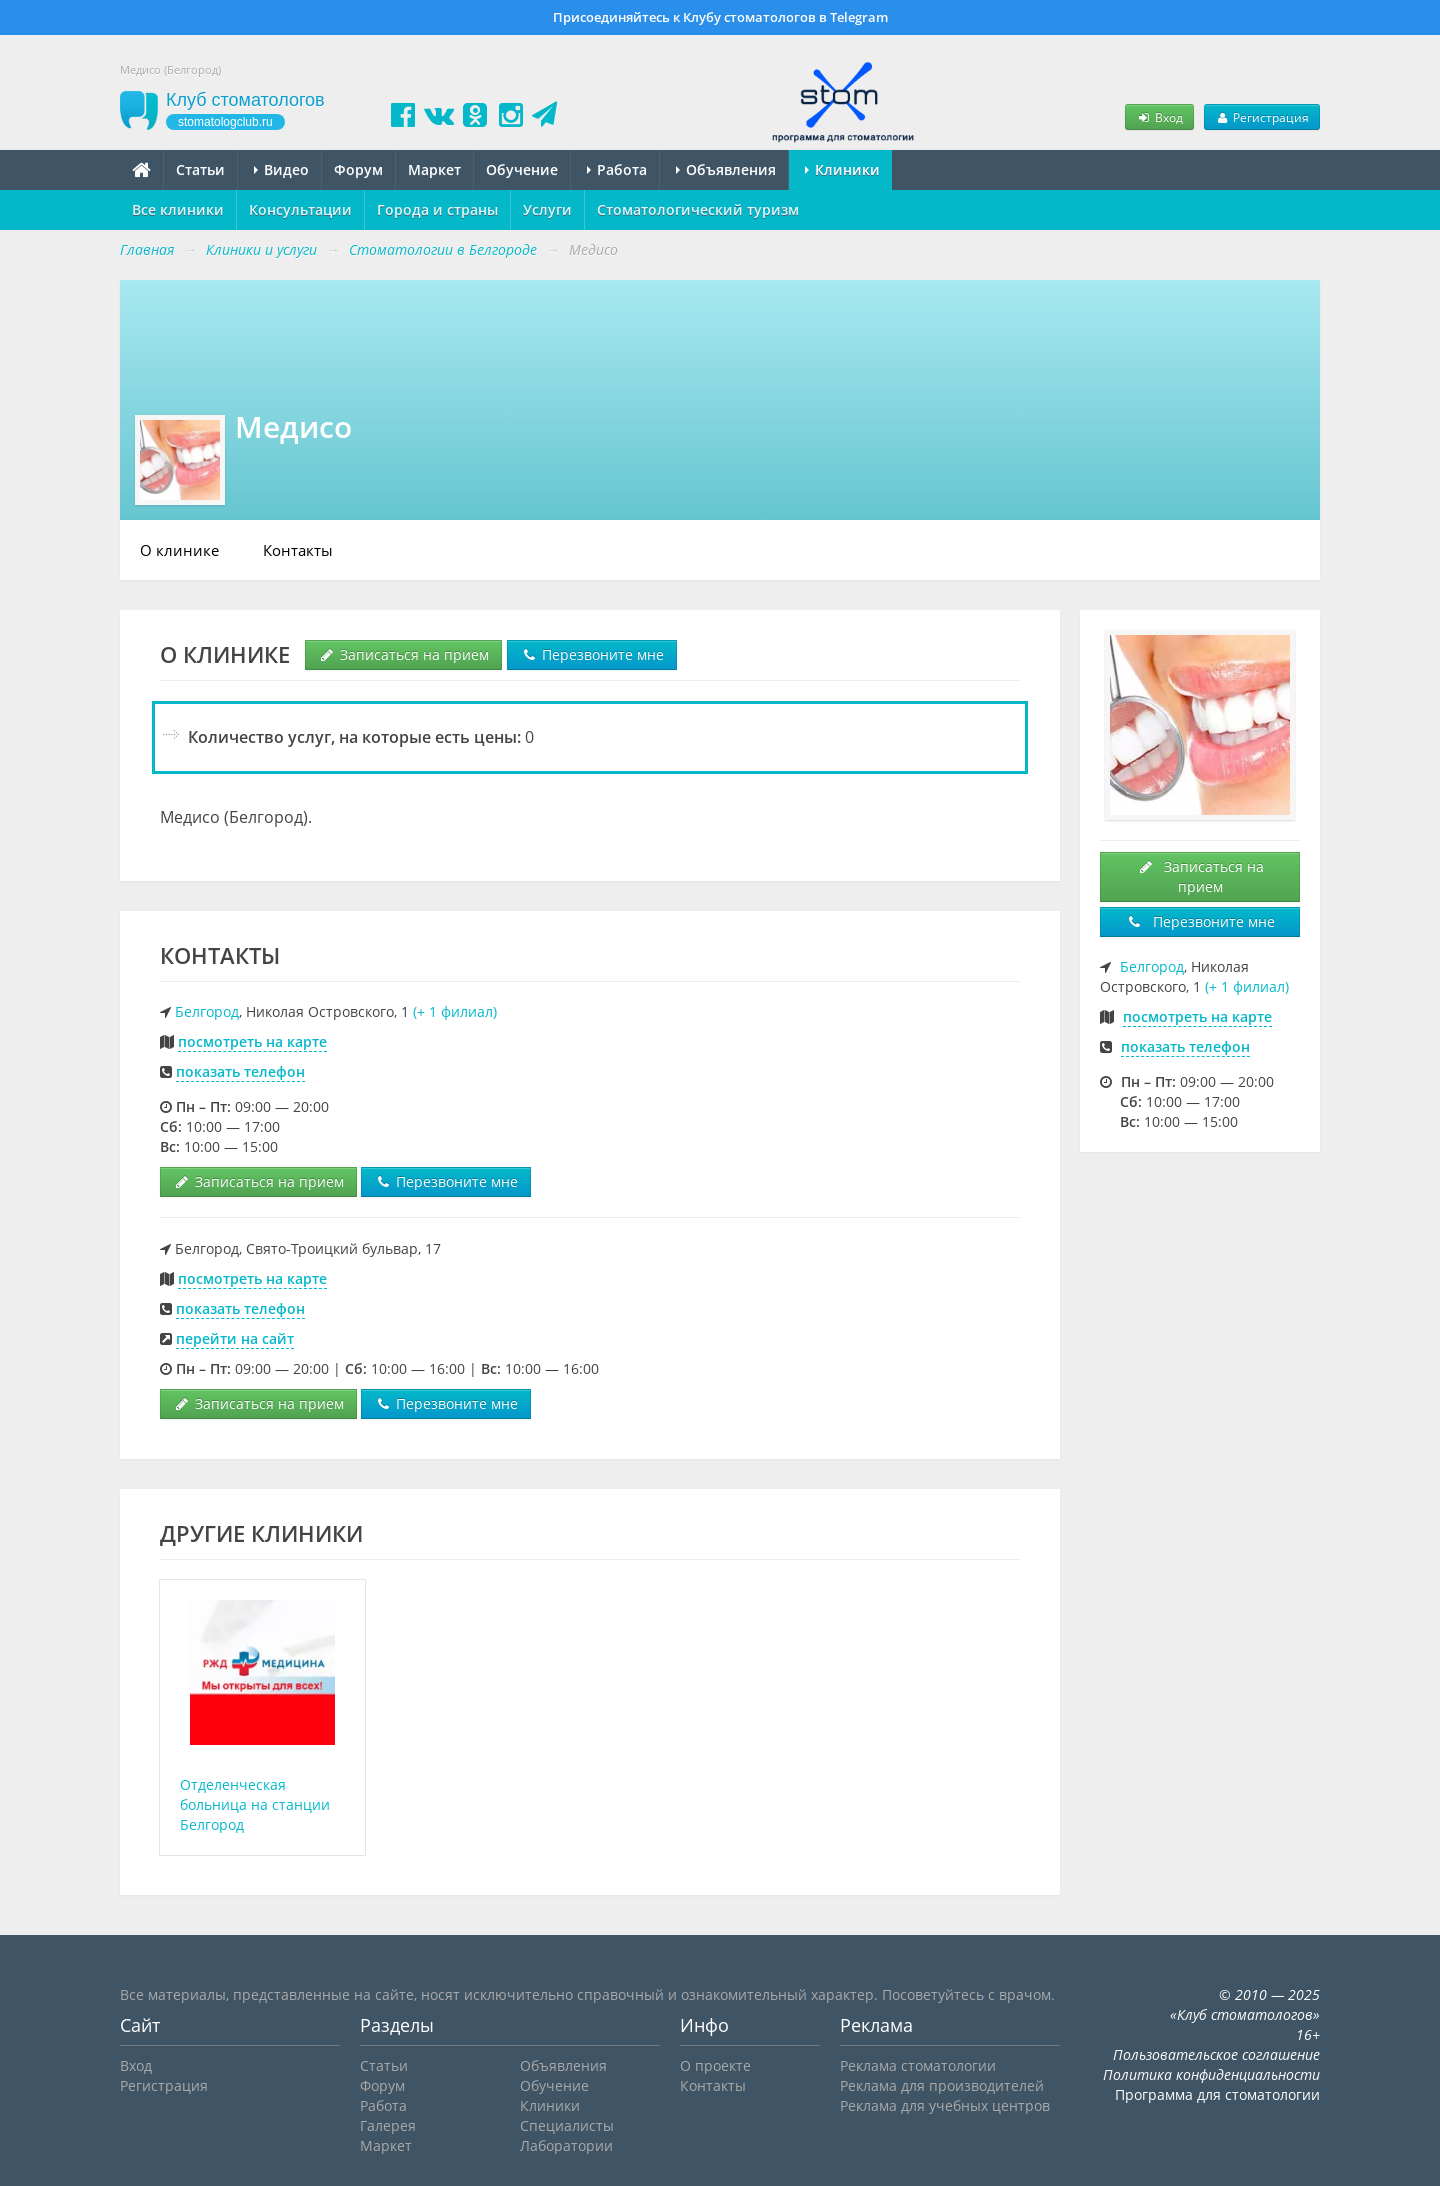  What do you see at coordinates (842, 169) in the screenshot?
I see `Клиники` at bounding box center [842, 169].